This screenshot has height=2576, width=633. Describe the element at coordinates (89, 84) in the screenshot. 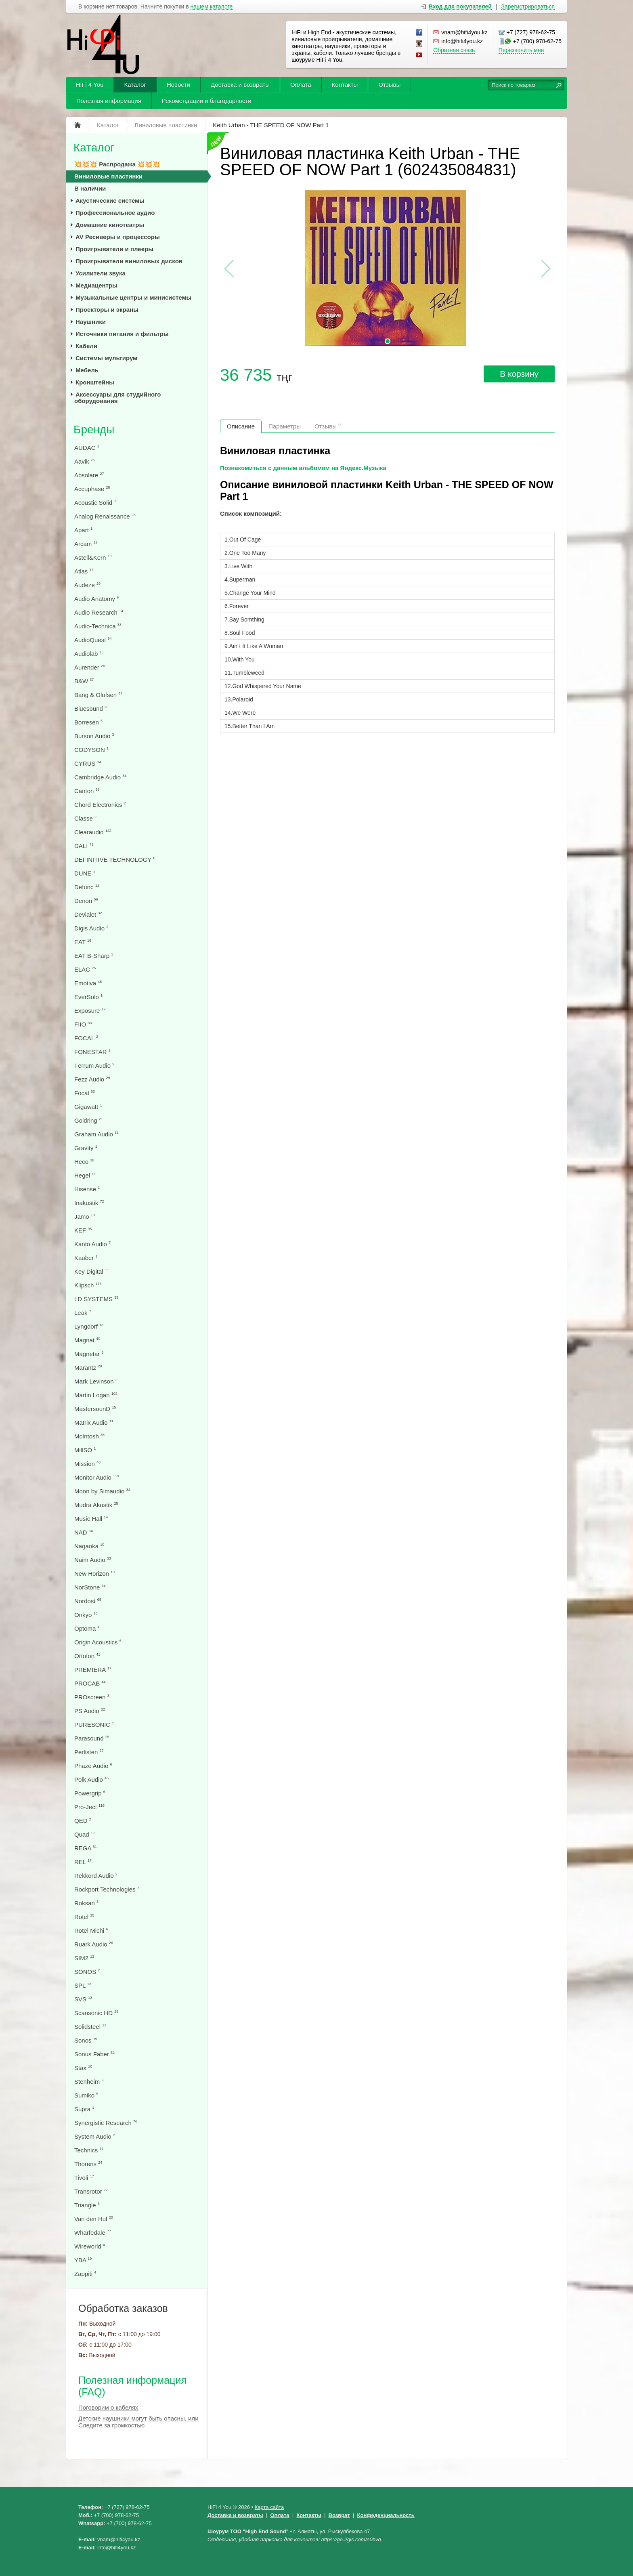

I see `HiFi 4 You` at that location.